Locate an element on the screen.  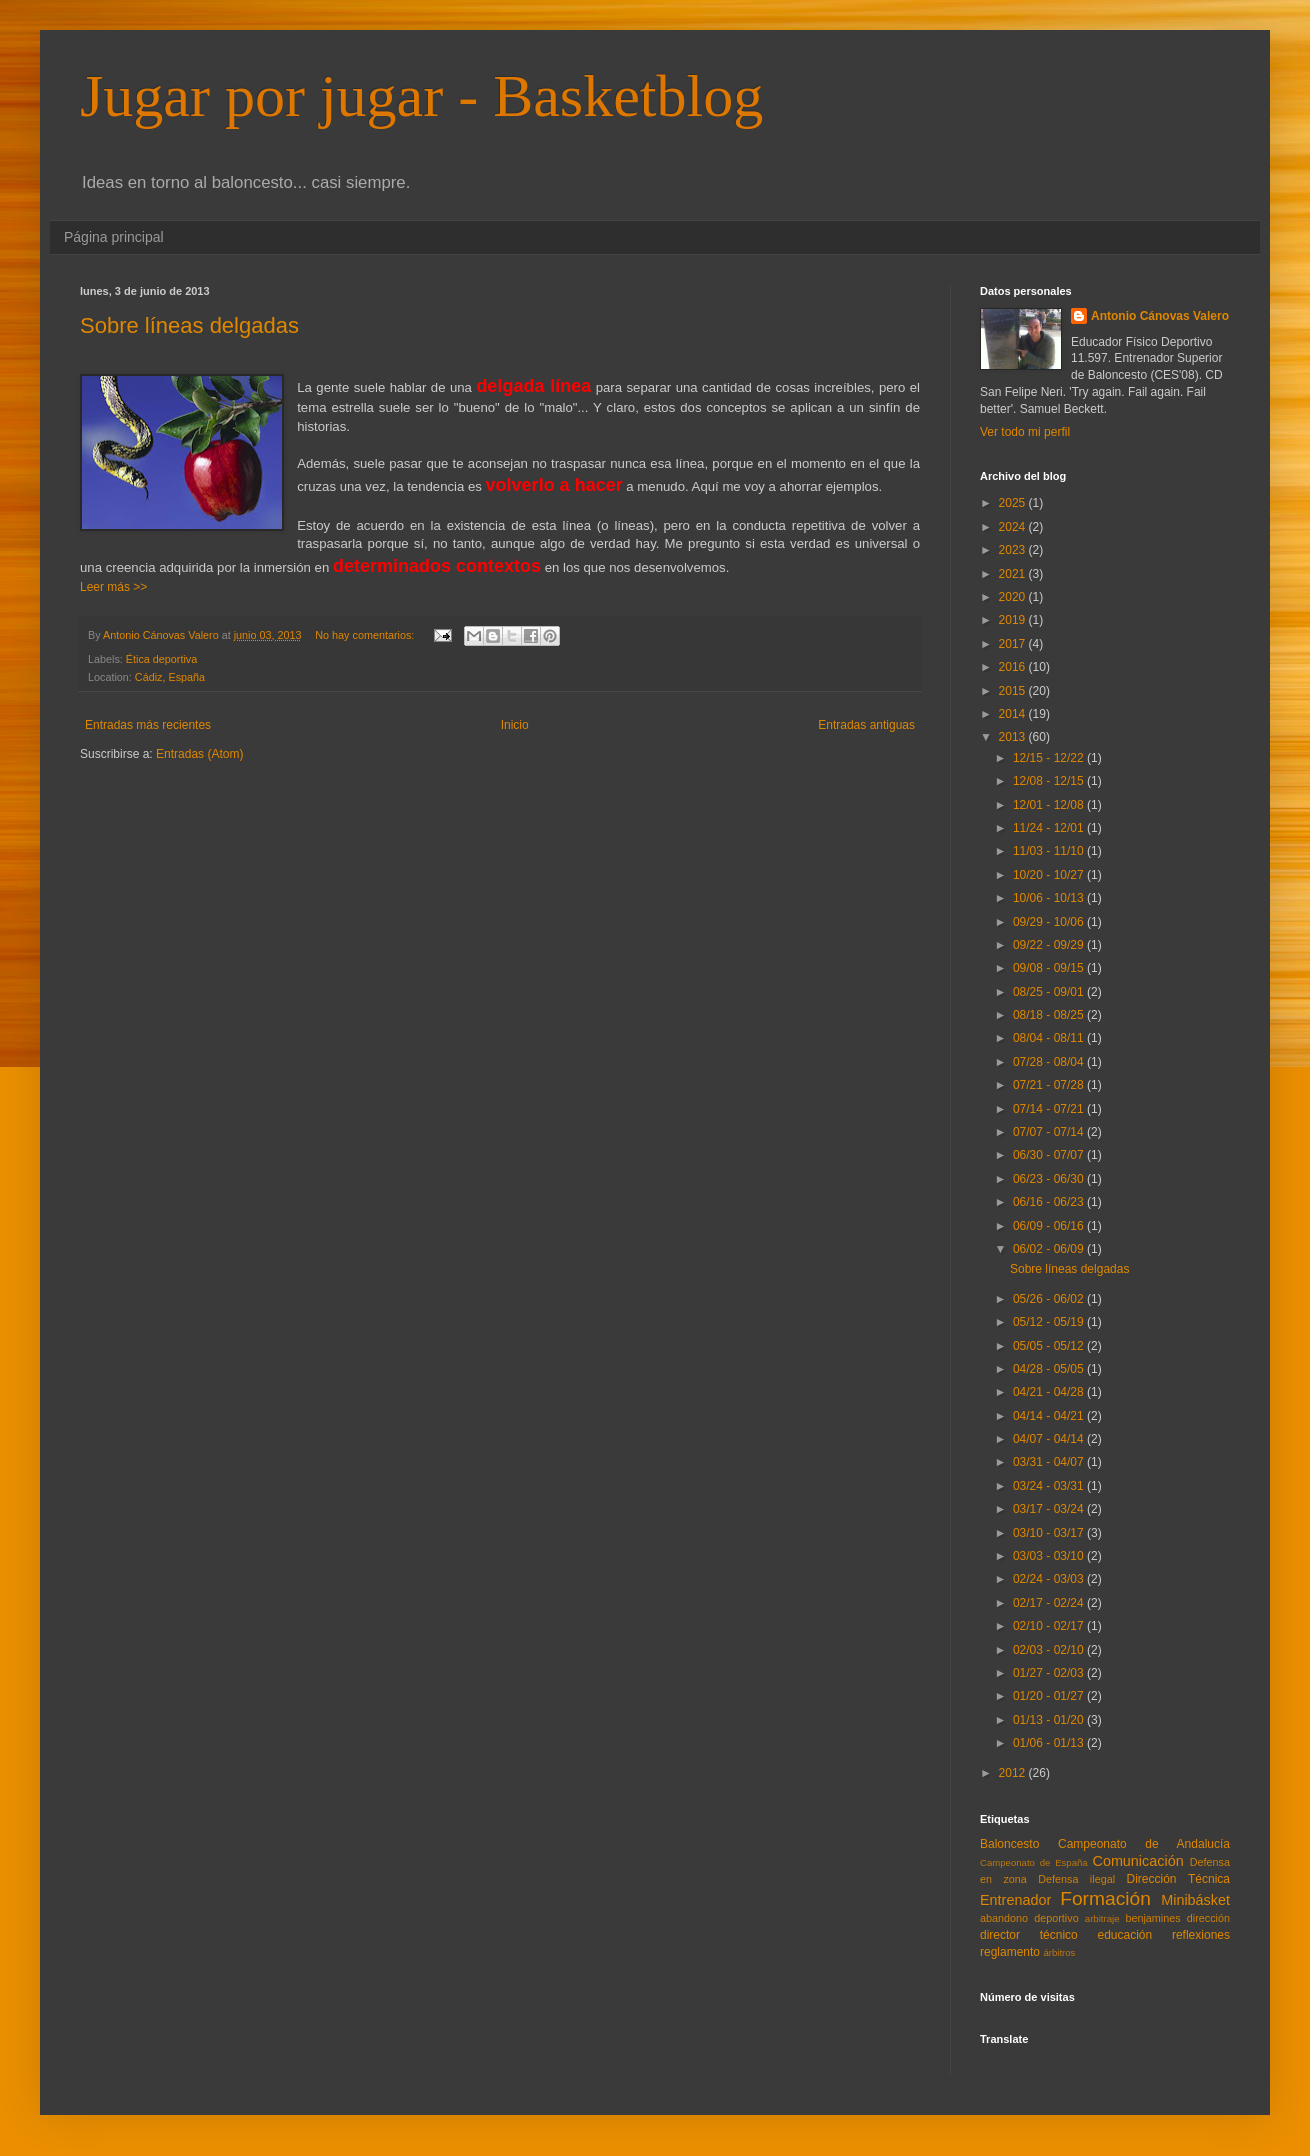
Ética deportiva is located at coordinates (161, 659).